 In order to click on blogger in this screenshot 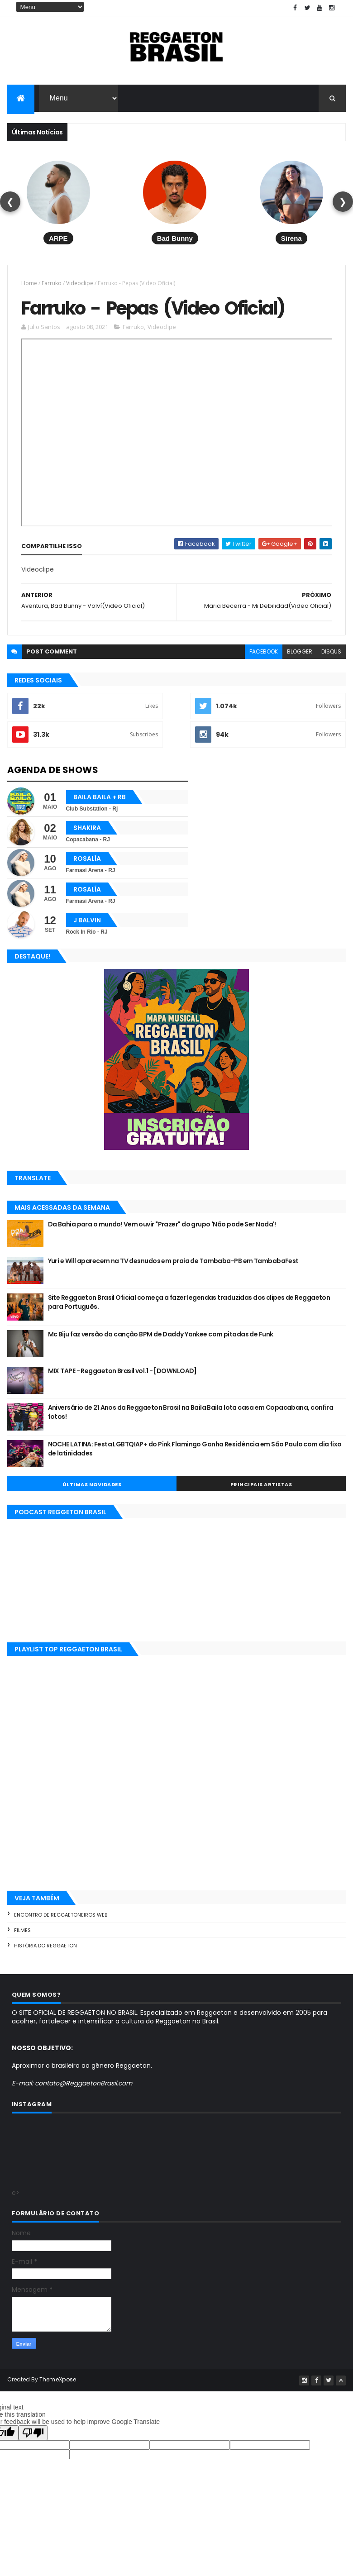, I will do `click(299, 652)`.